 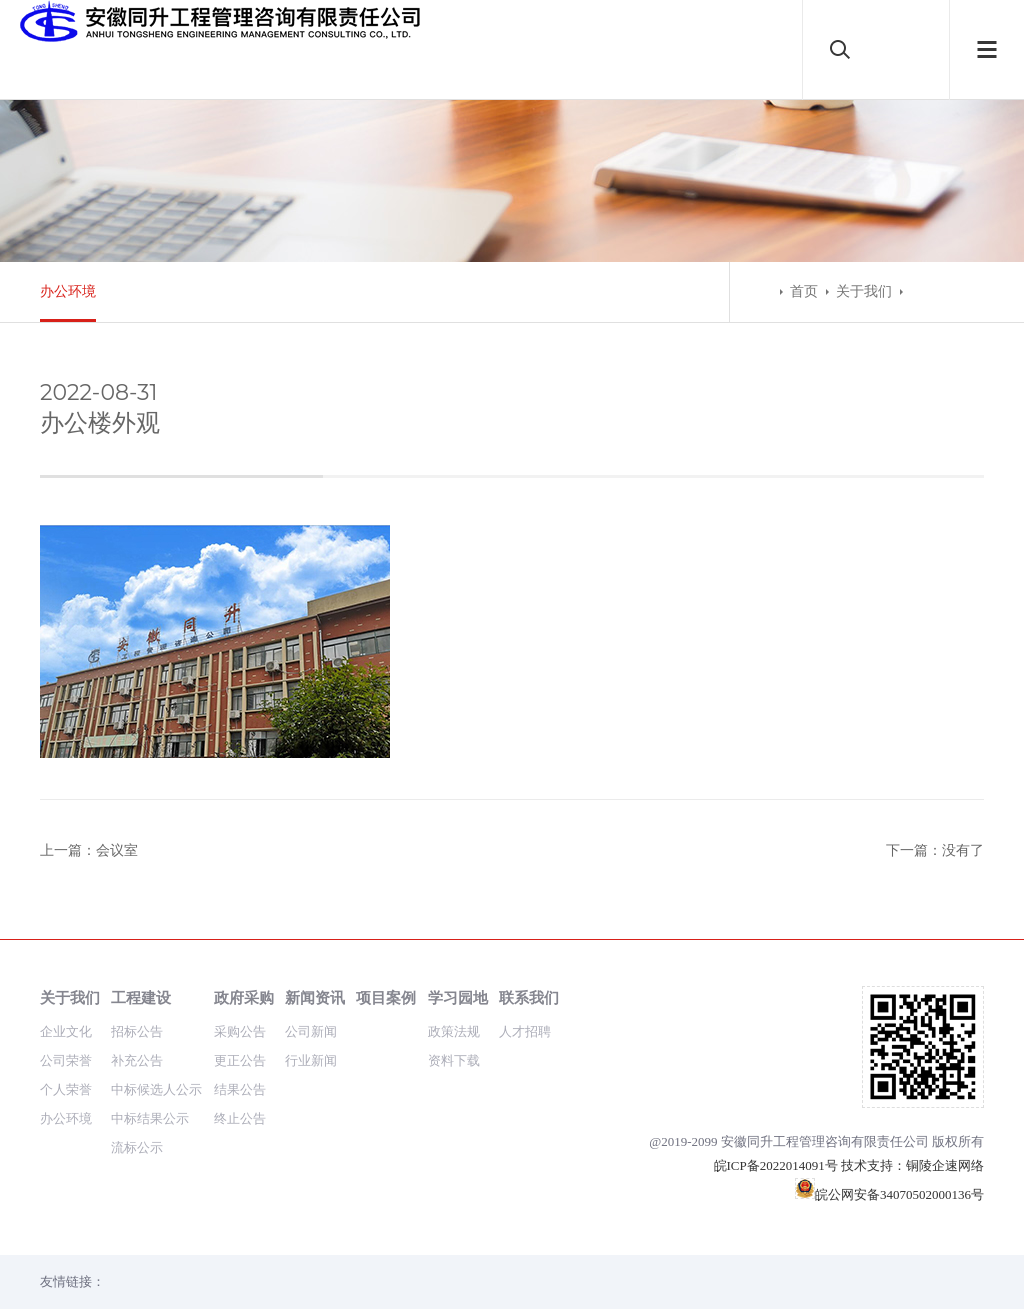 What do you see at coordinates (315, 997) in the screenshot?
I see `新闻资讯` at bounding box center [315, 997].